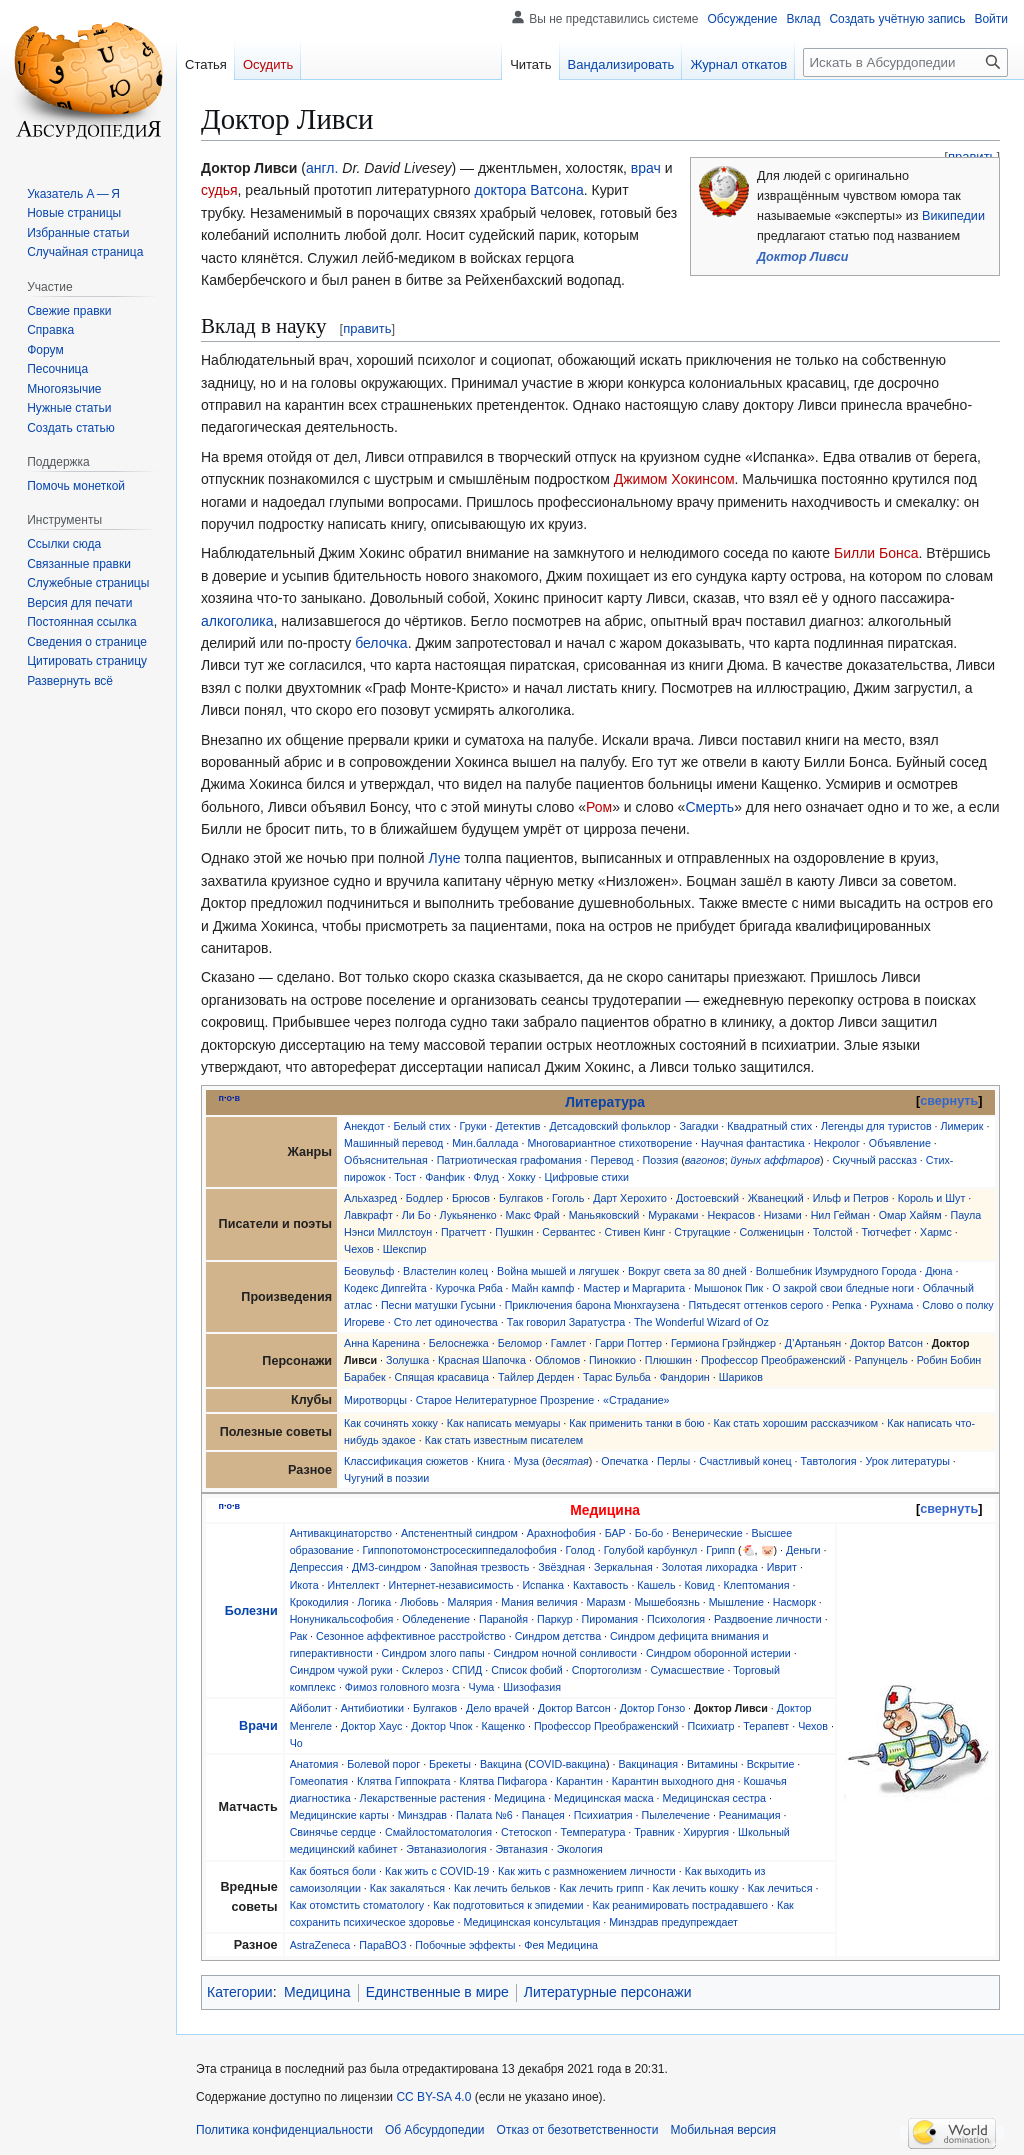 Image resolution: width=1024 pixels, height=2155 pixels. I want to click on Медицина, so click(519, 1798).